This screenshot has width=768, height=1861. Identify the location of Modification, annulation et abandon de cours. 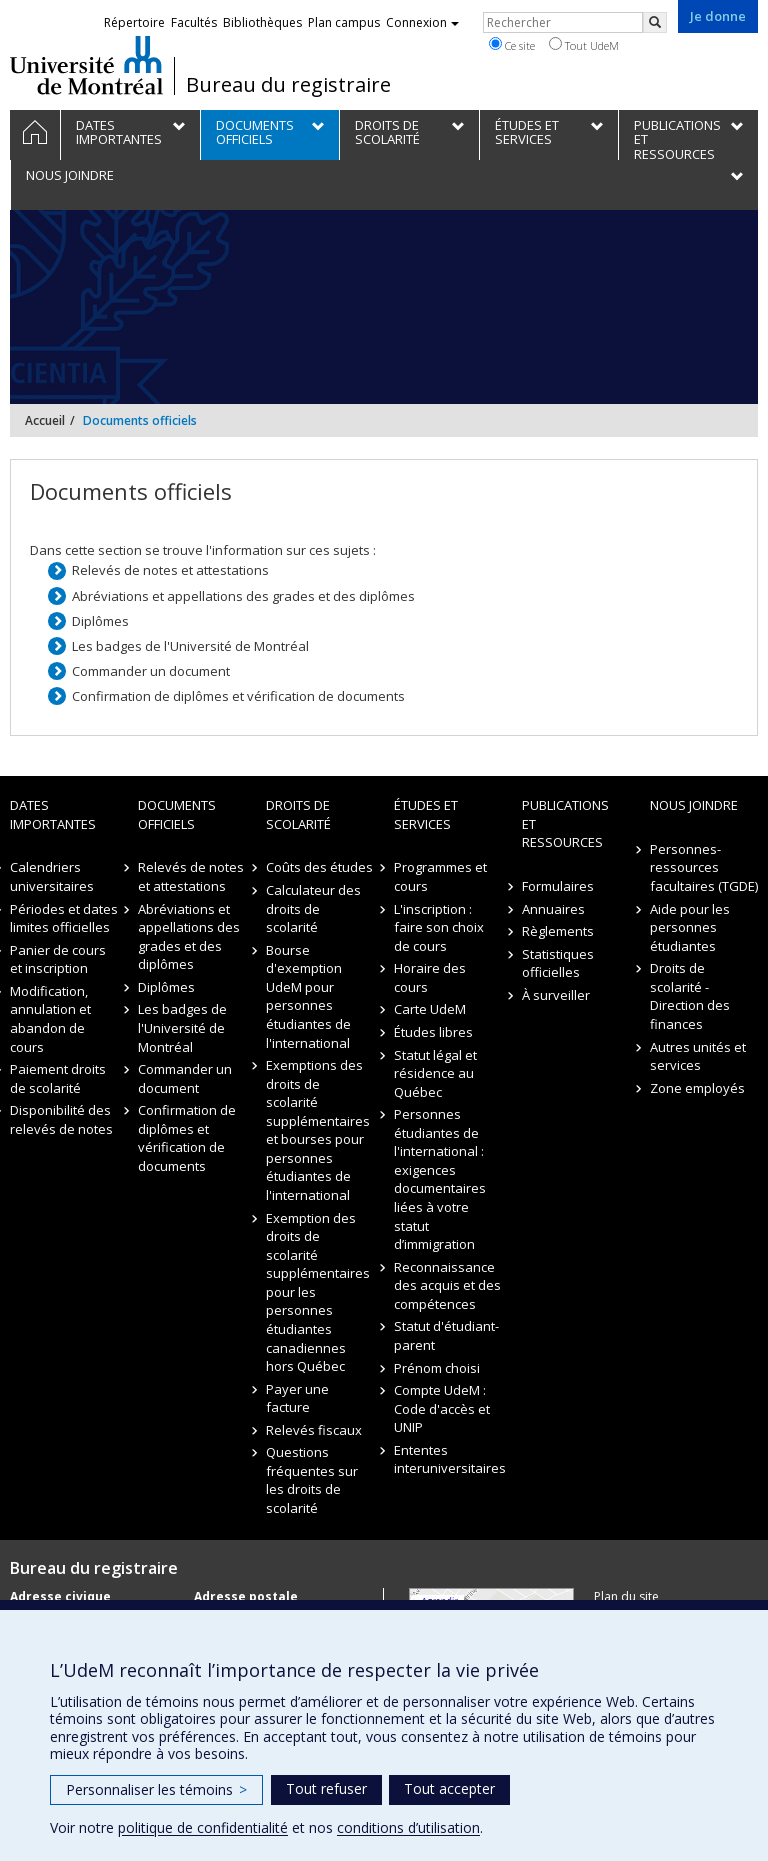
(50, 1019).